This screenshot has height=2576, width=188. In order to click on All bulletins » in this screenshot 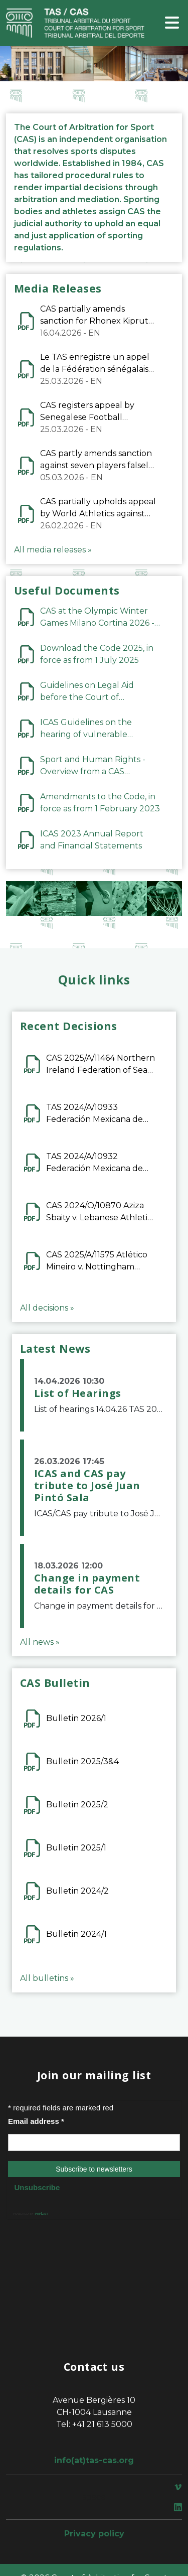, I will do `click(47, 1978)`.